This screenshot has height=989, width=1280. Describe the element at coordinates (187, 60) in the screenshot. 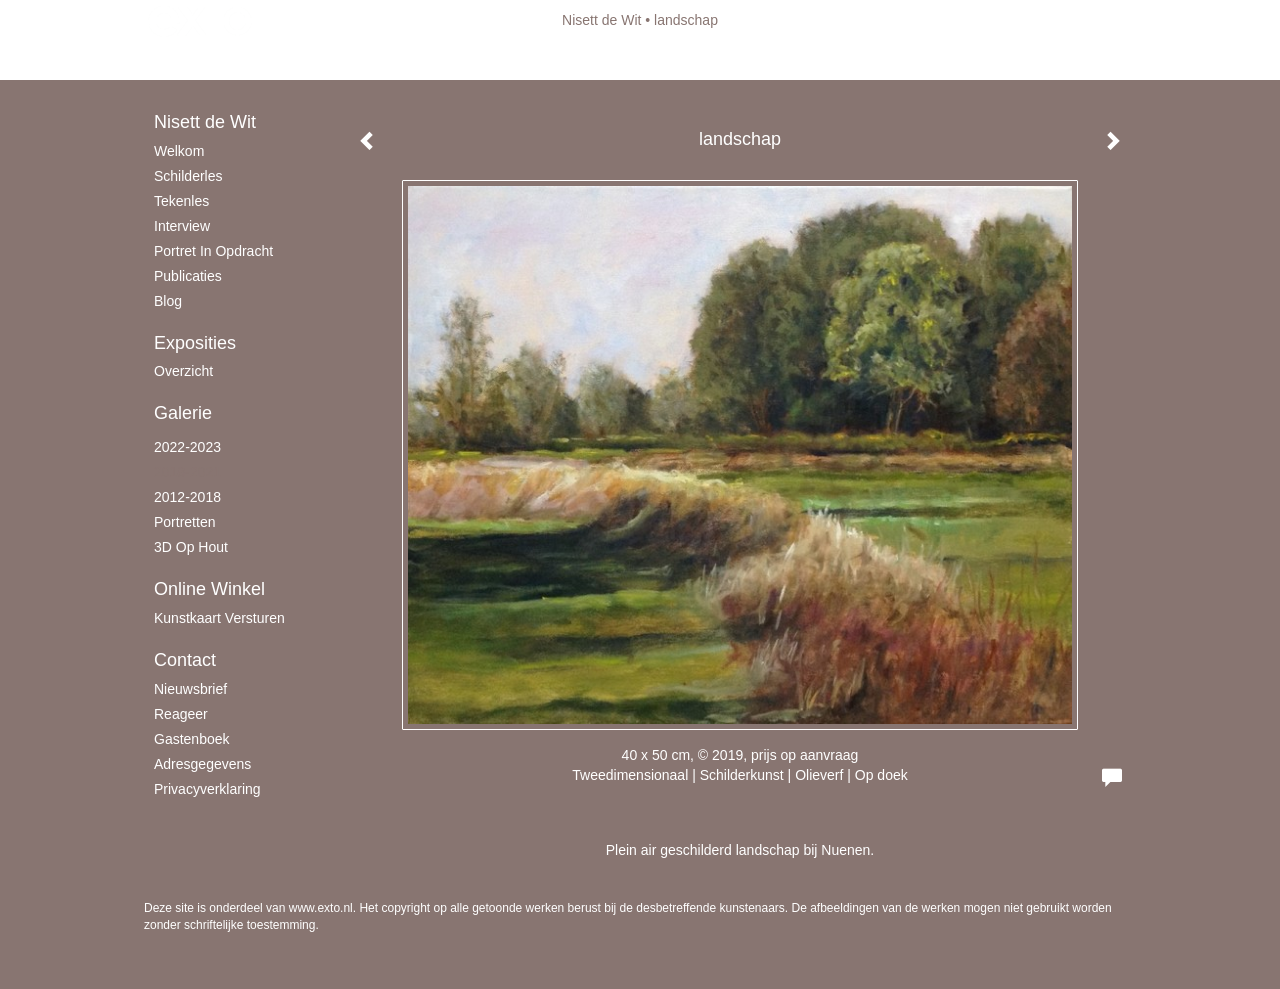

I see `Beheer je site` at that location.